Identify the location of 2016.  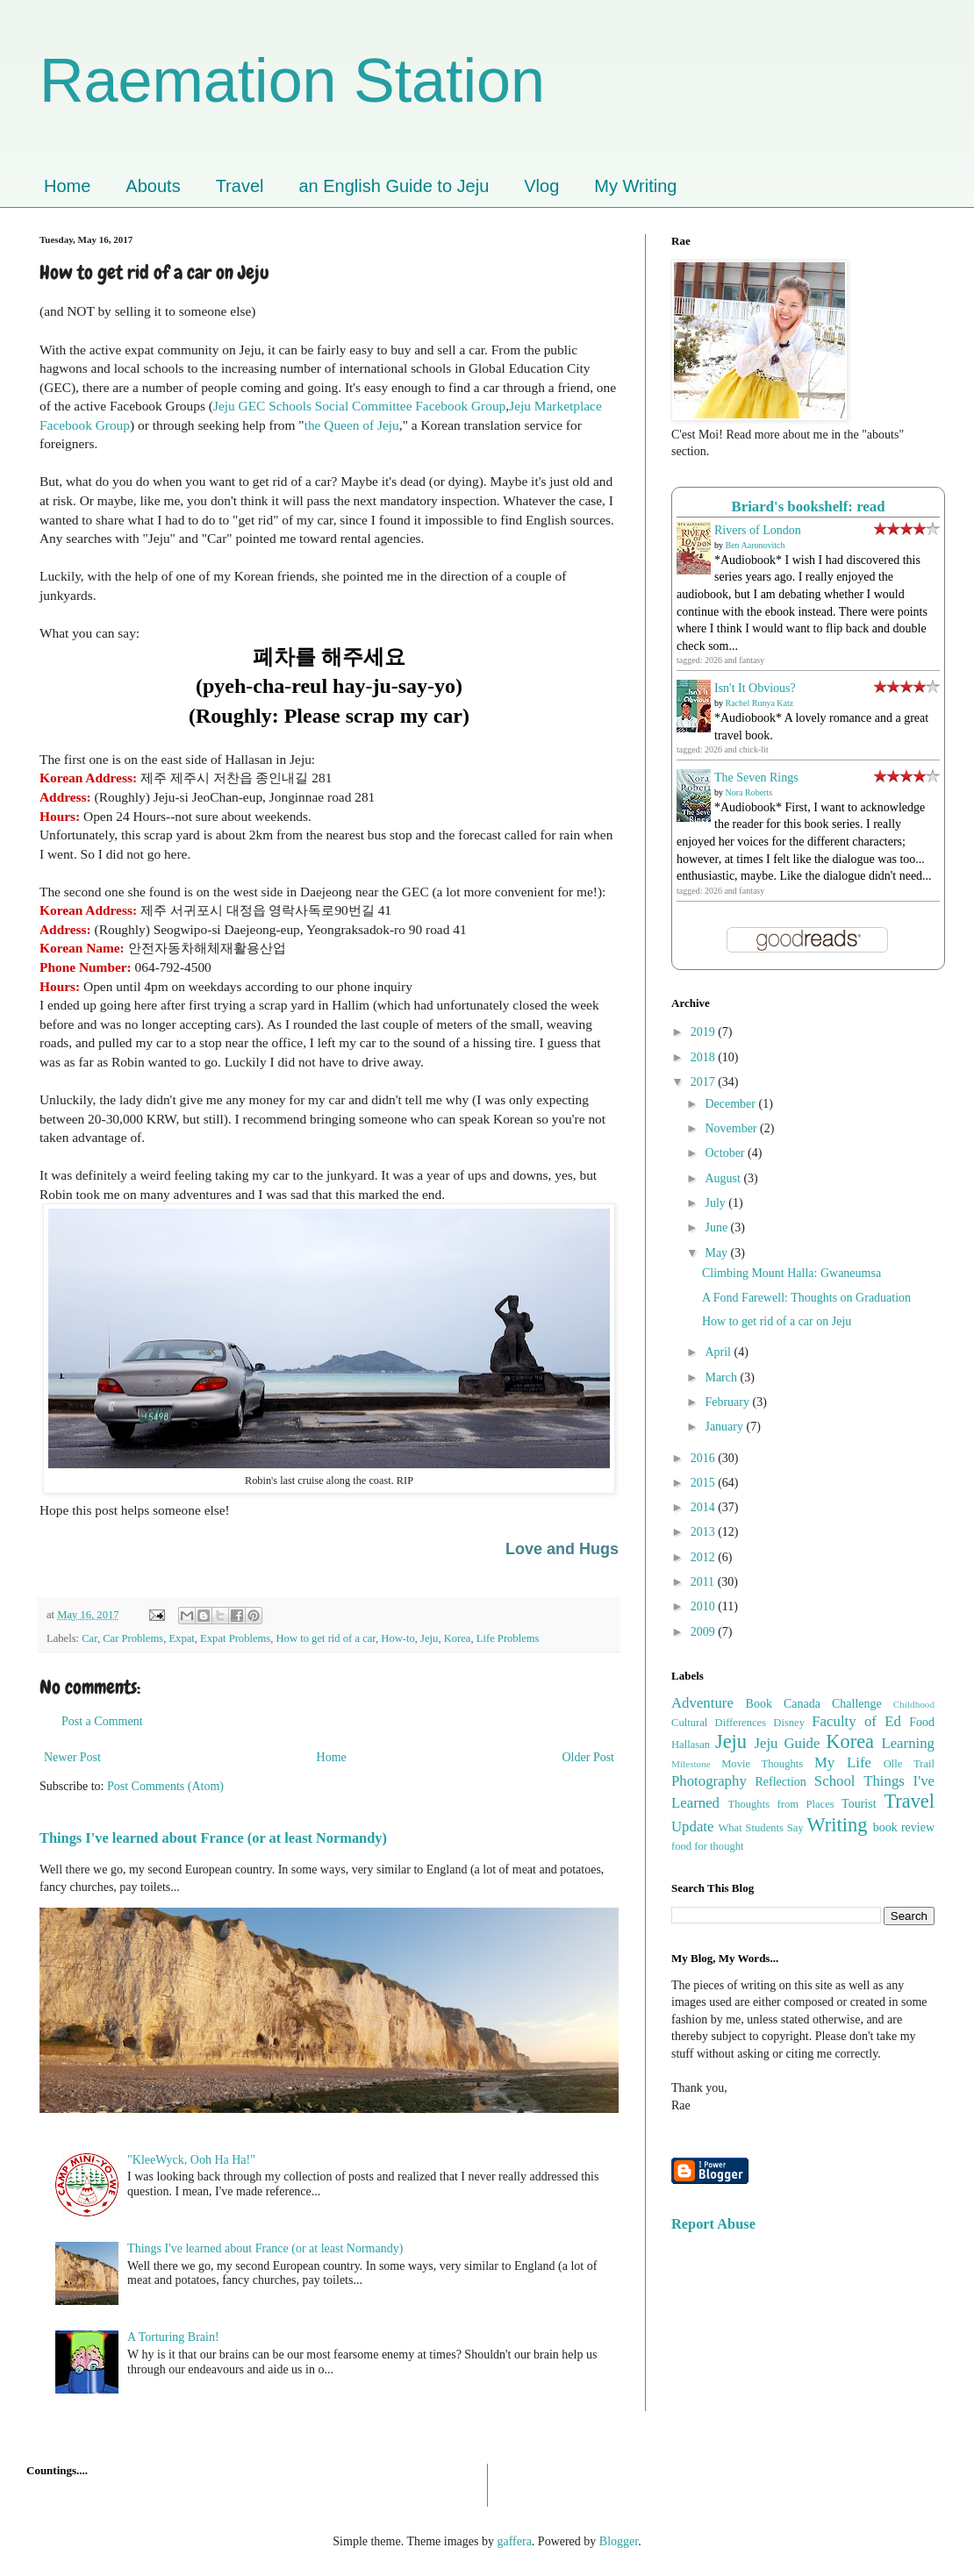
(705, 1458).